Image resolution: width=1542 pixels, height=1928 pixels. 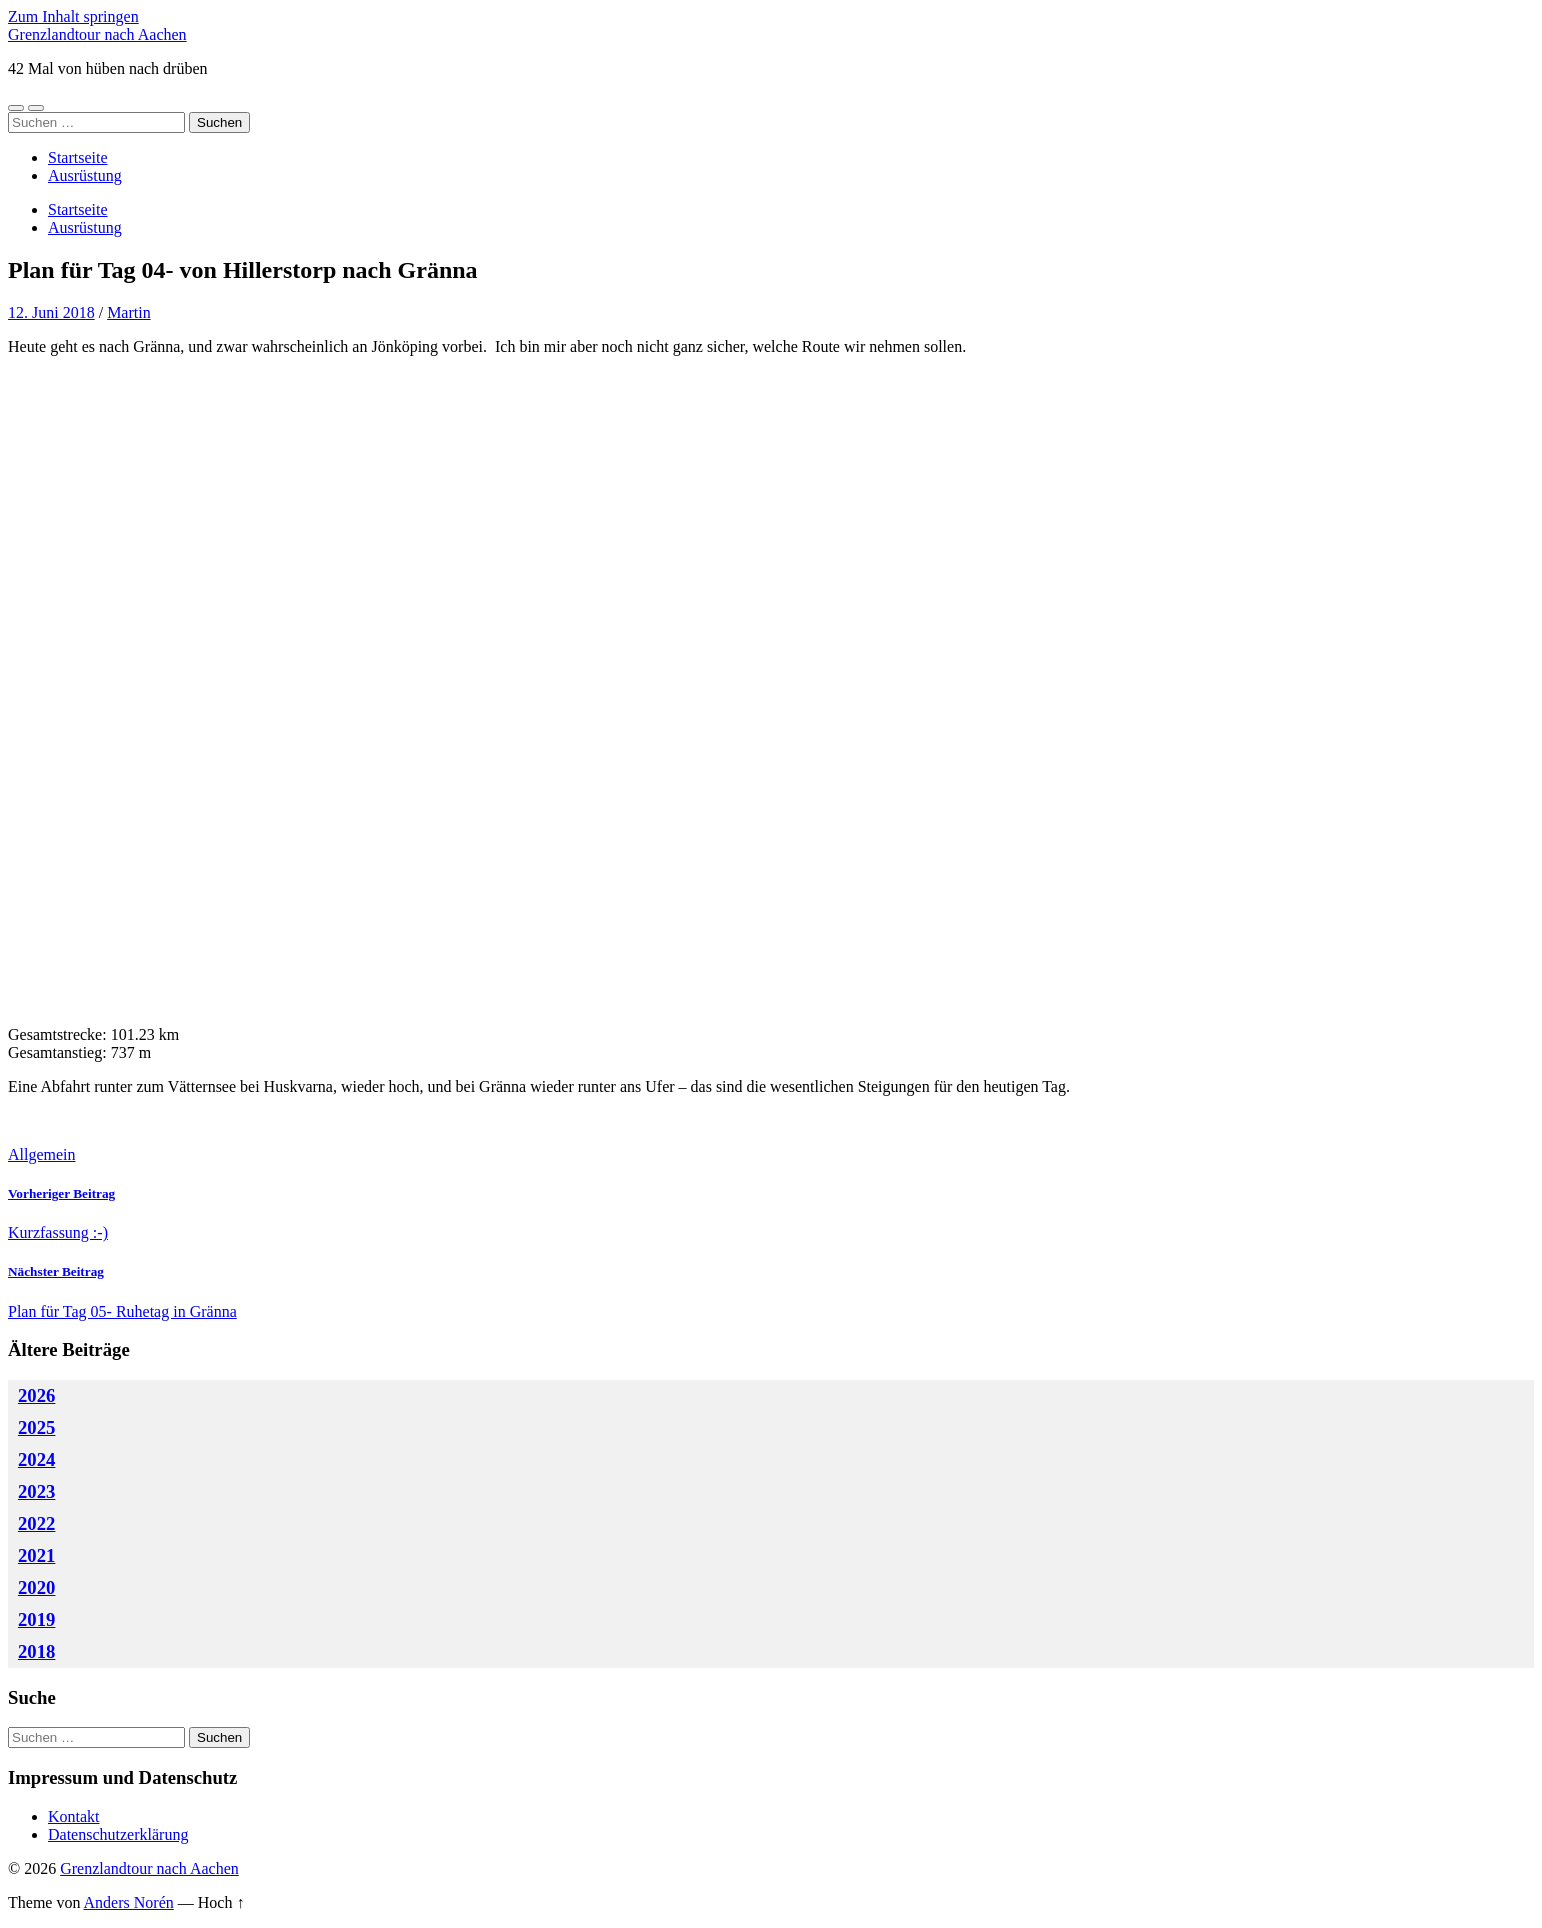 What do you see at coordinates (36, 1395) in the screenshot?
I see `2026` at bounding box center [36, 1395].